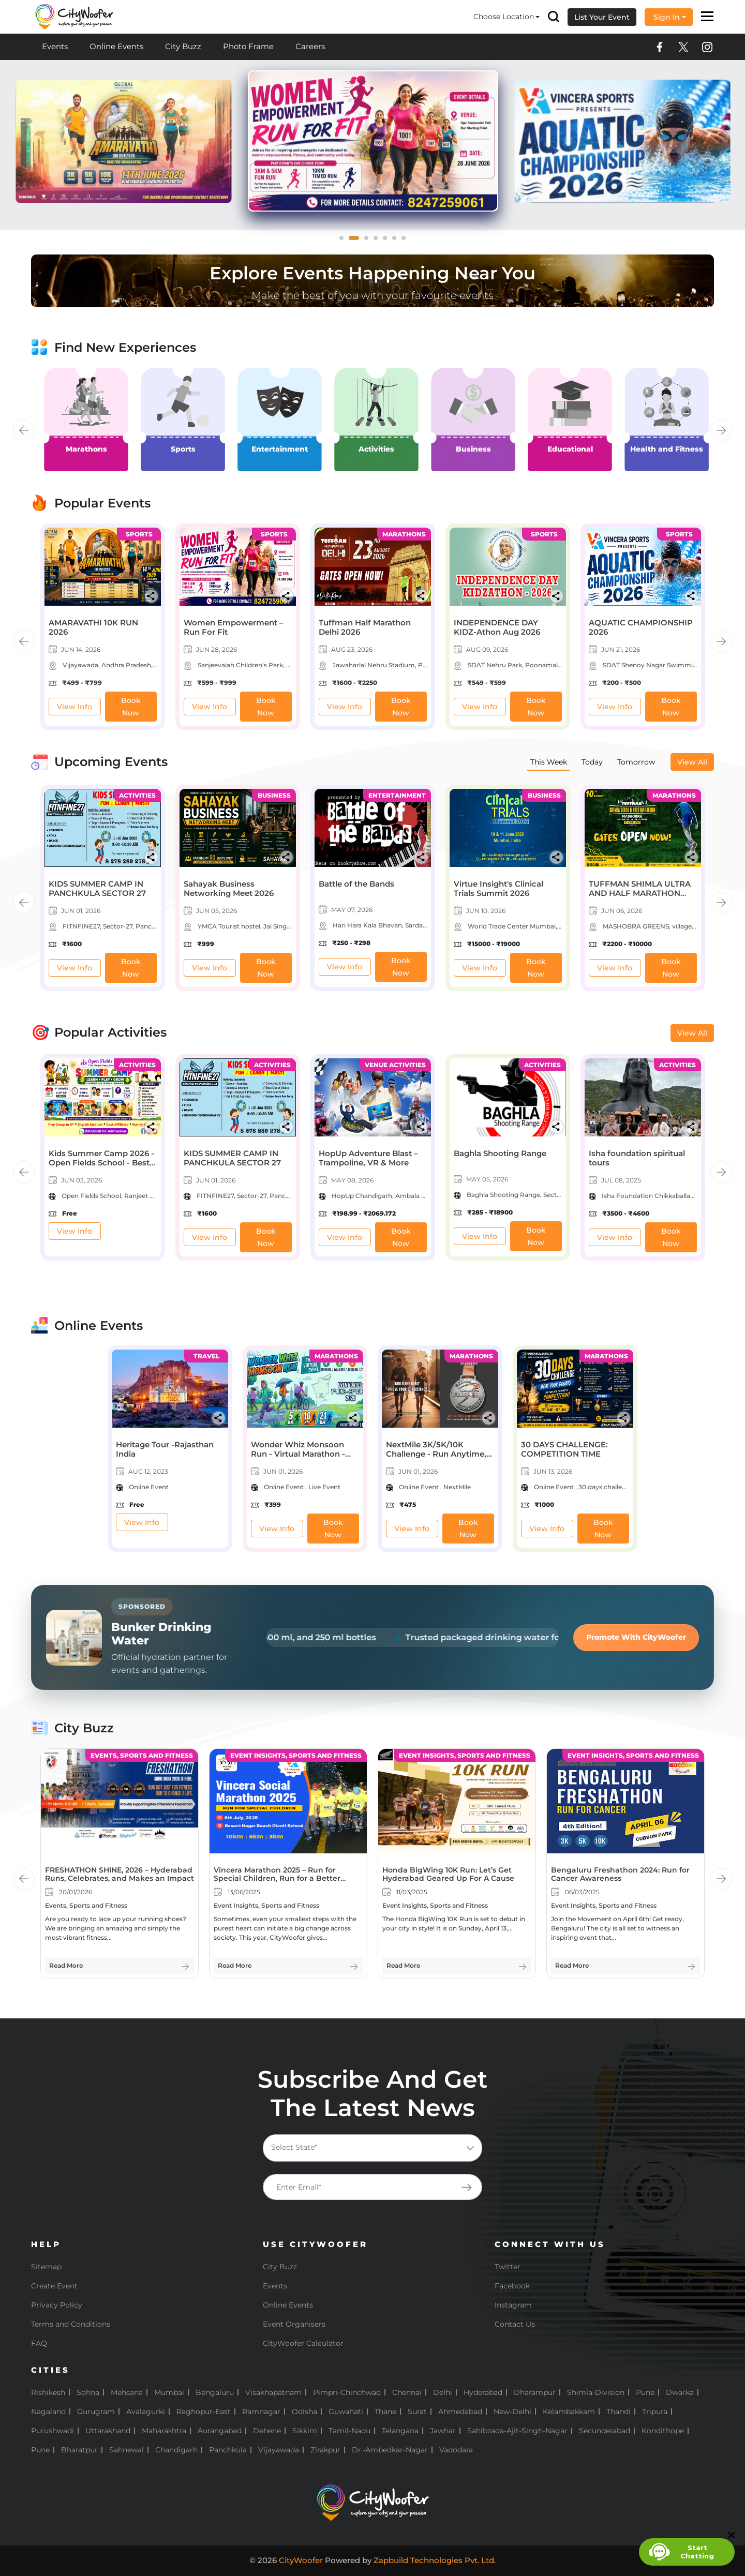 Image resolution: width=745 pixels, height=2576 pixels. Describe the element at coordinates (443, 2430) in the screenshot. I see `Jawhar` at that location.